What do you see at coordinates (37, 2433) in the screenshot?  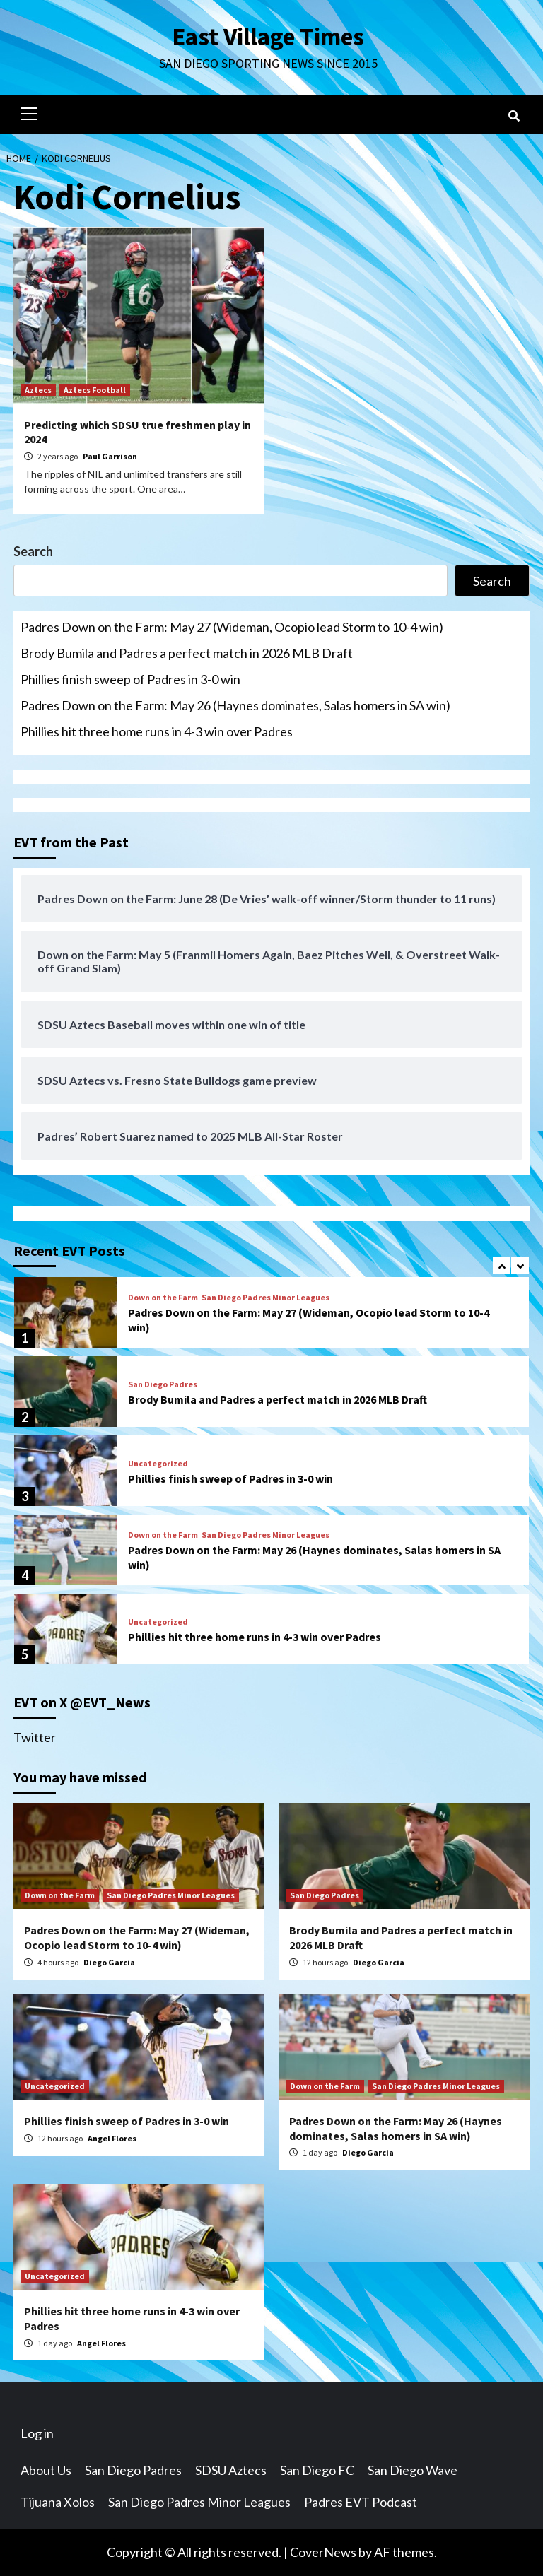 I see `Log in` at bounding box center [37, 2433].